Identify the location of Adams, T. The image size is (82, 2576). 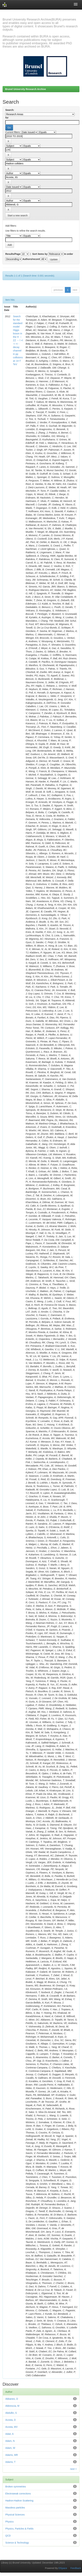
(10, 2462).